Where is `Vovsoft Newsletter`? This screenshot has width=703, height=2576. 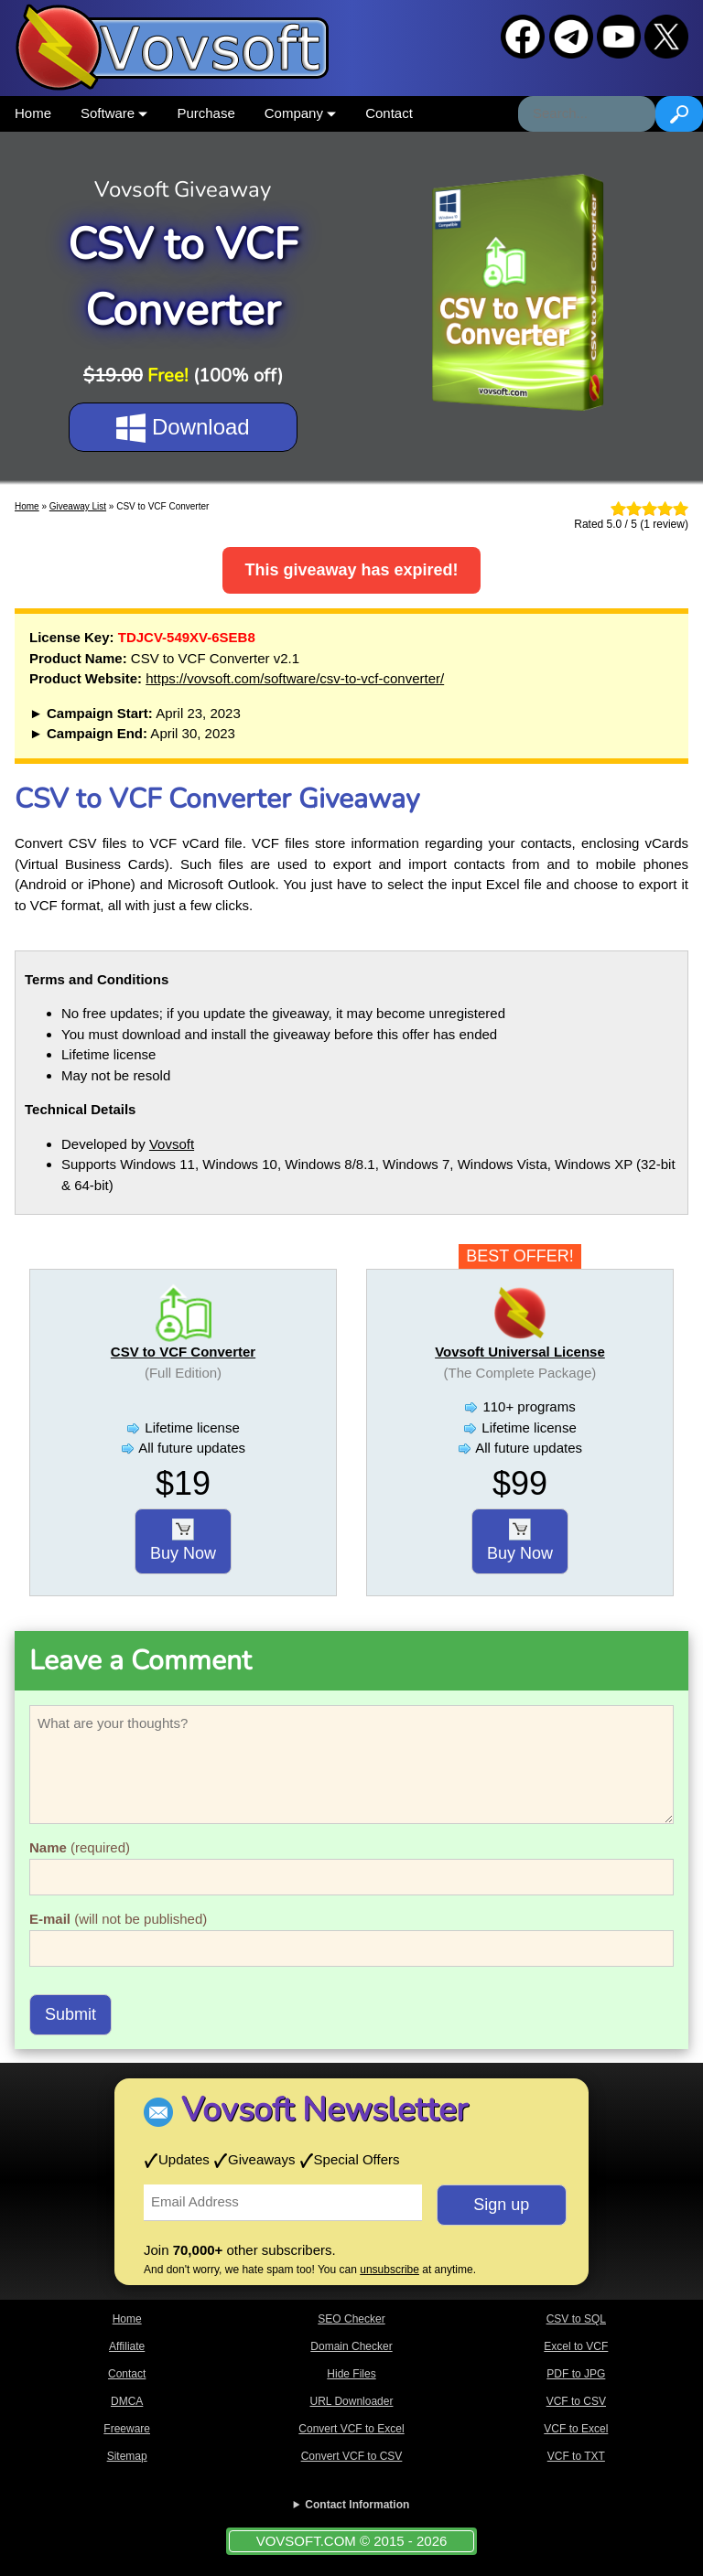
Vovsoft Newsletter is located at coordinates (324, 2110).